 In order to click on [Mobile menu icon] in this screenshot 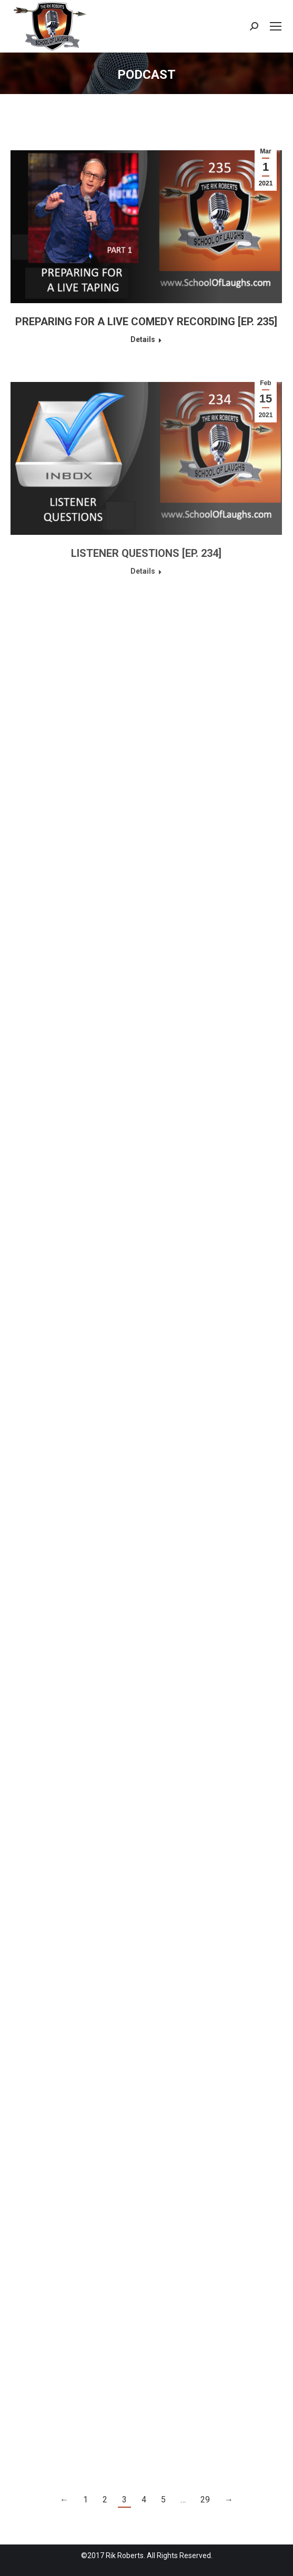, I will do `click(275, 26)`.